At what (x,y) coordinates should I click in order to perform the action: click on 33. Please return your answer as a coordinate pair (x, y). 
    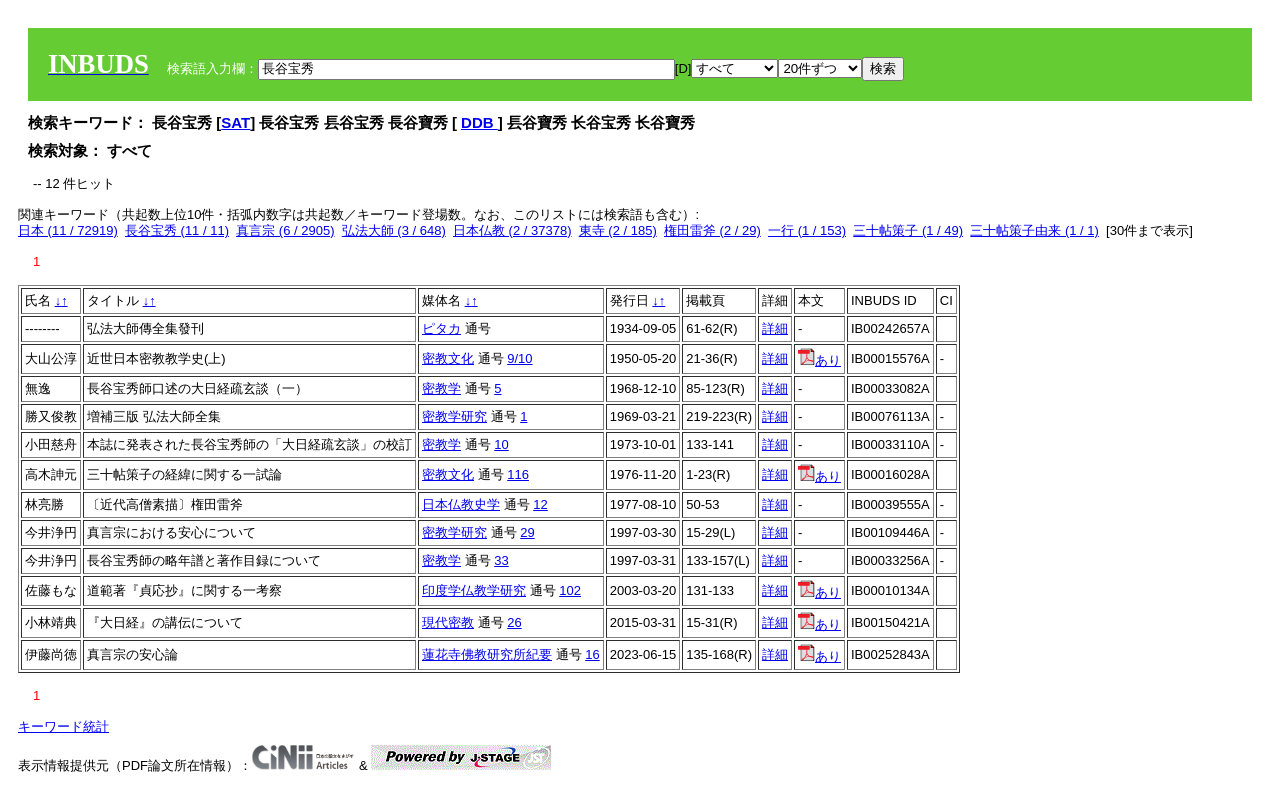
    Looking at the image, I should click on (501, 560).